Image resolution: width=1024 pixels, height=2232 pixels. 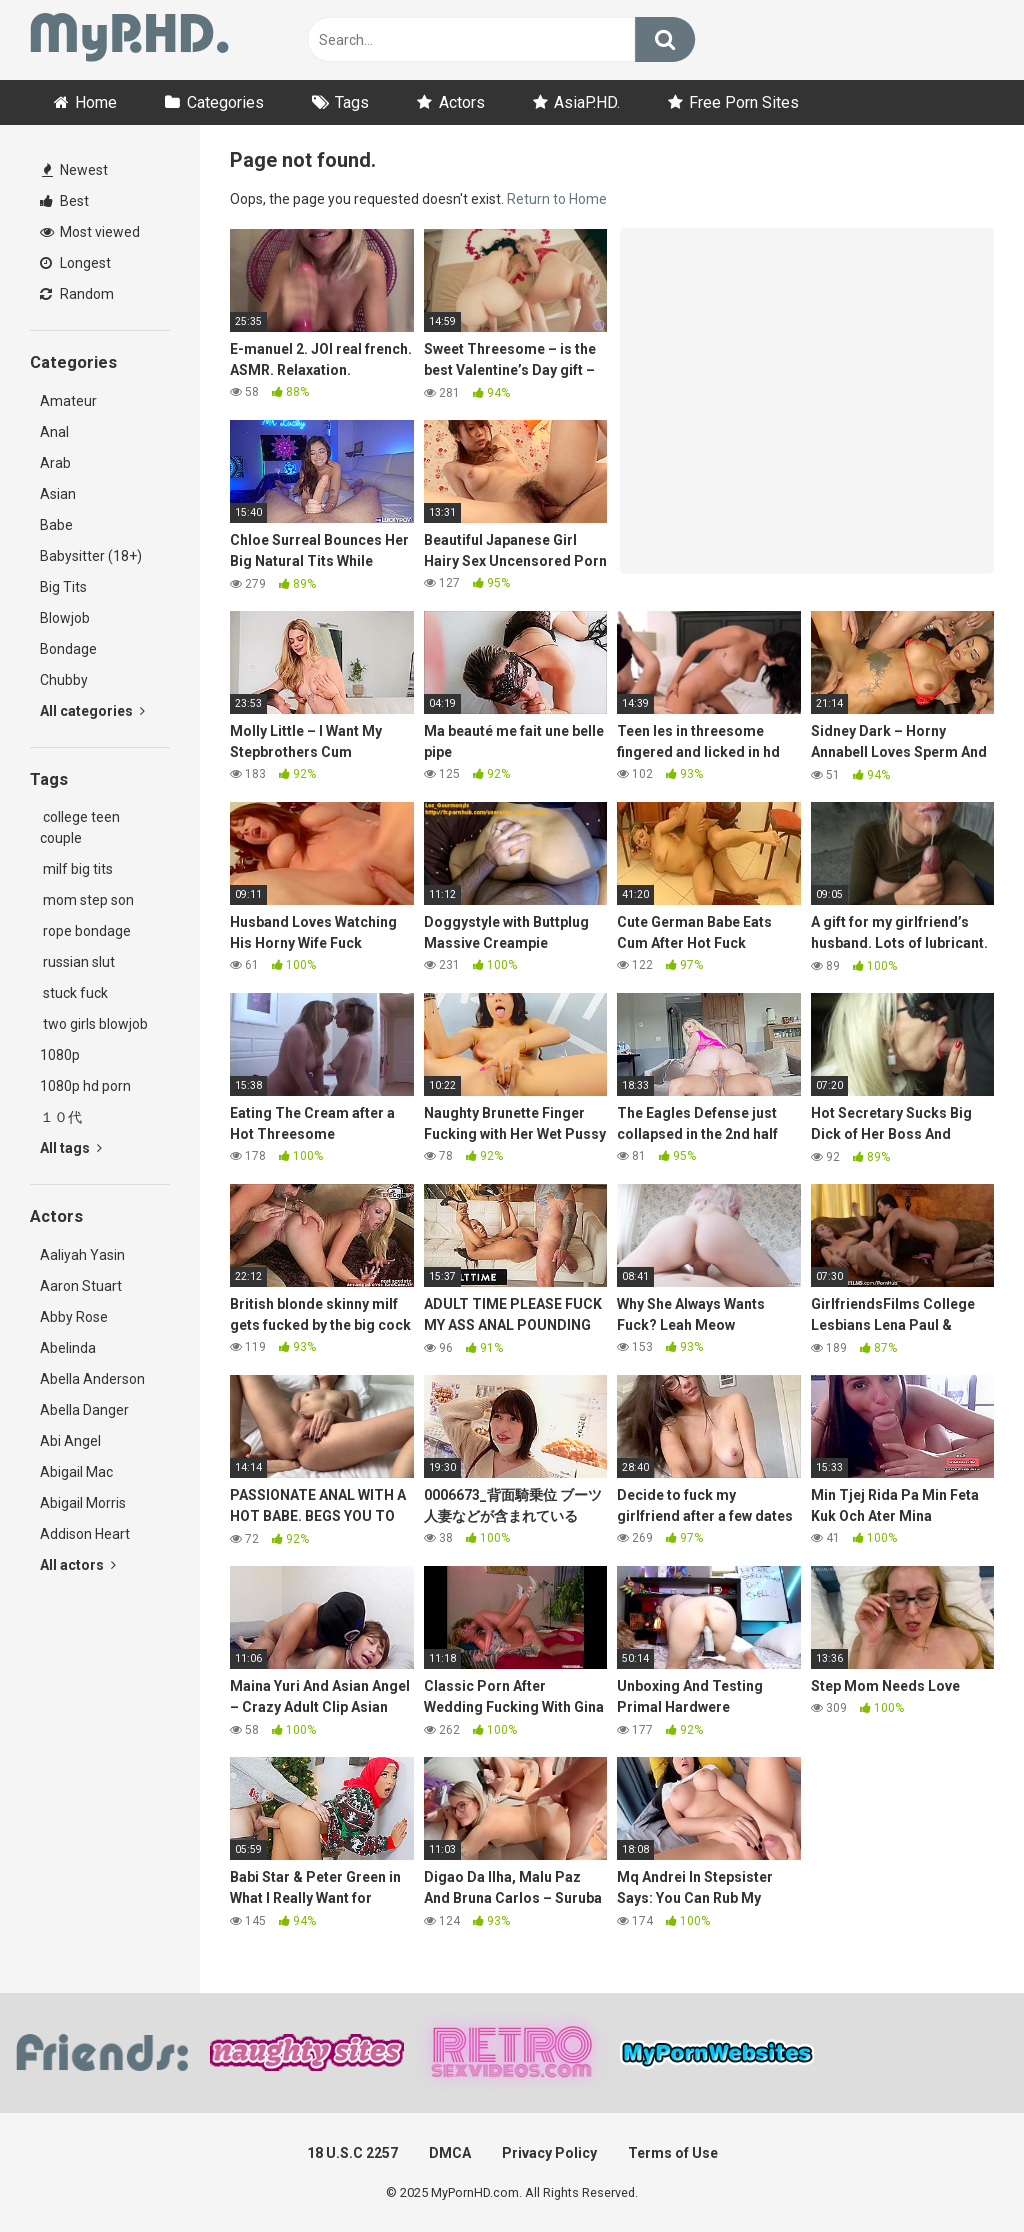 What do you see at coordinates (76, 869) in the screenshot?
I see `milf big tits` at bounding box center [76, 869].